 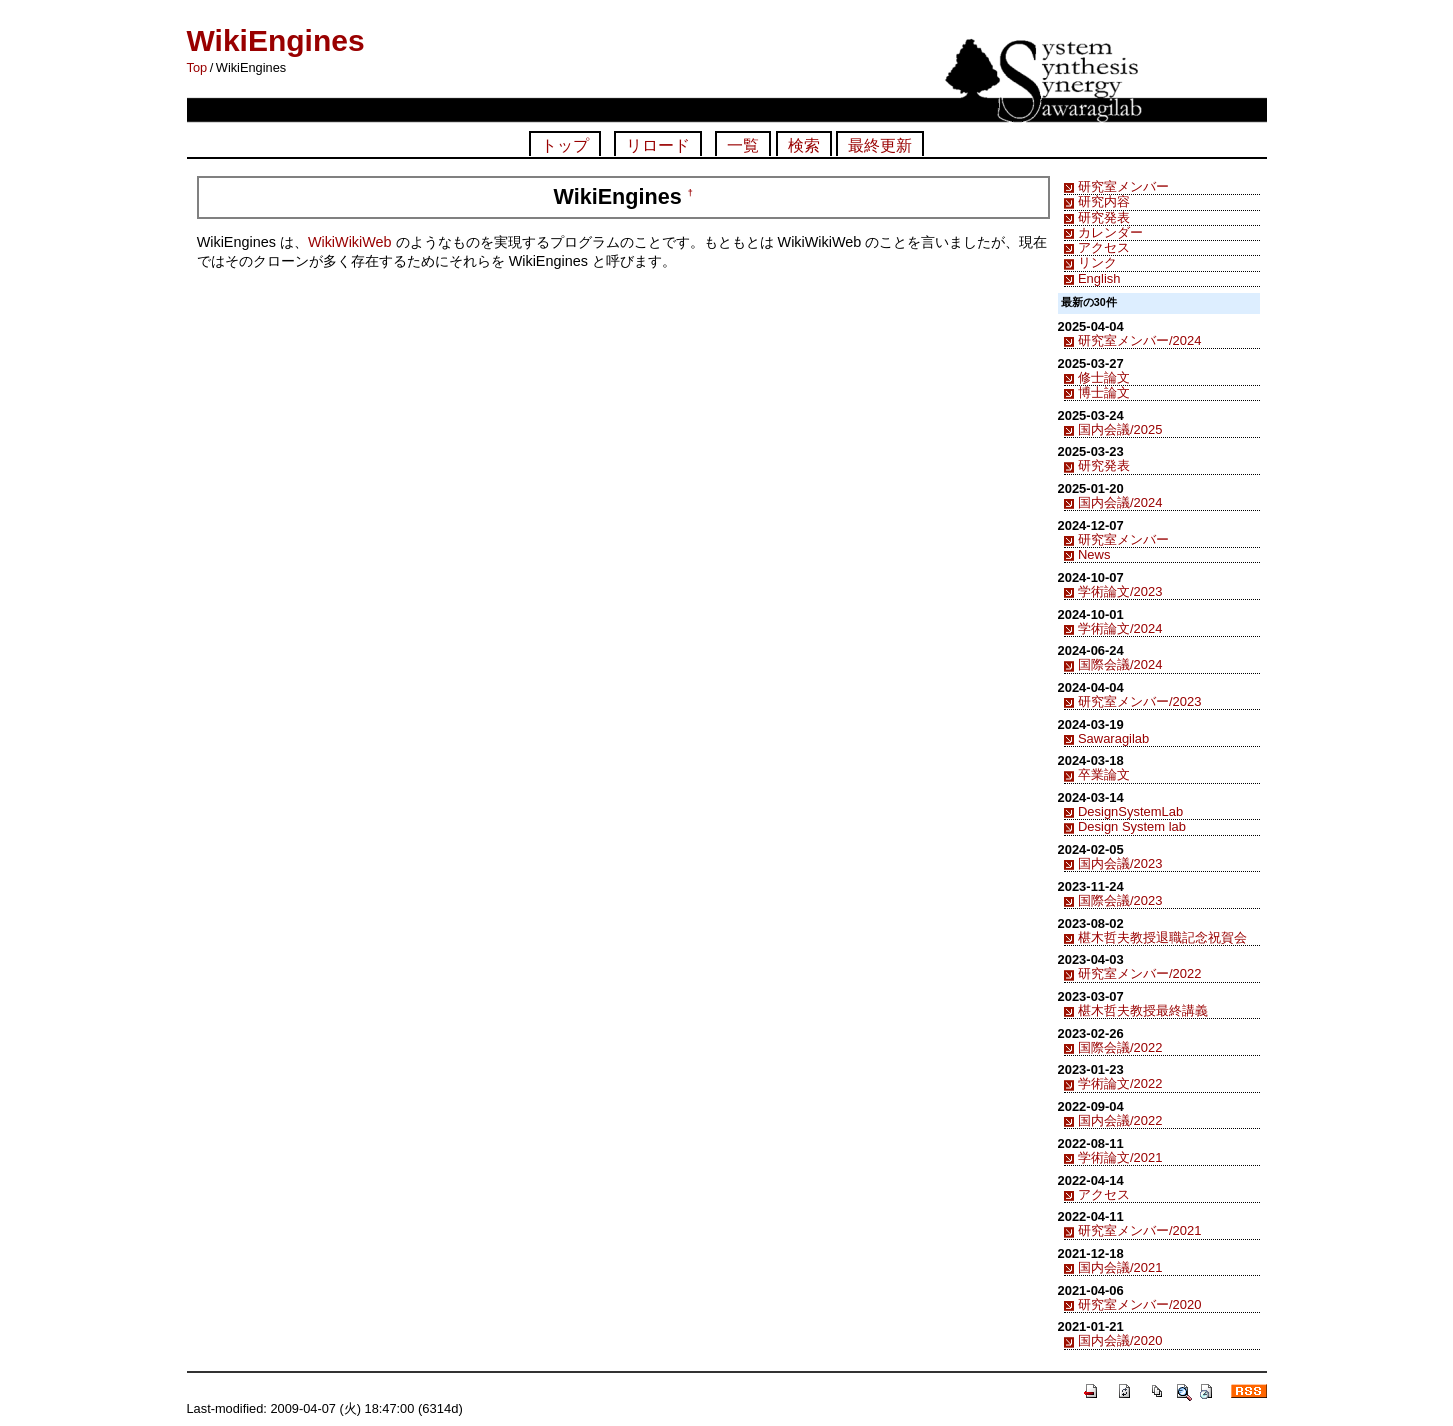 I want to click on カレンダー, so click(x=1110, y=232).